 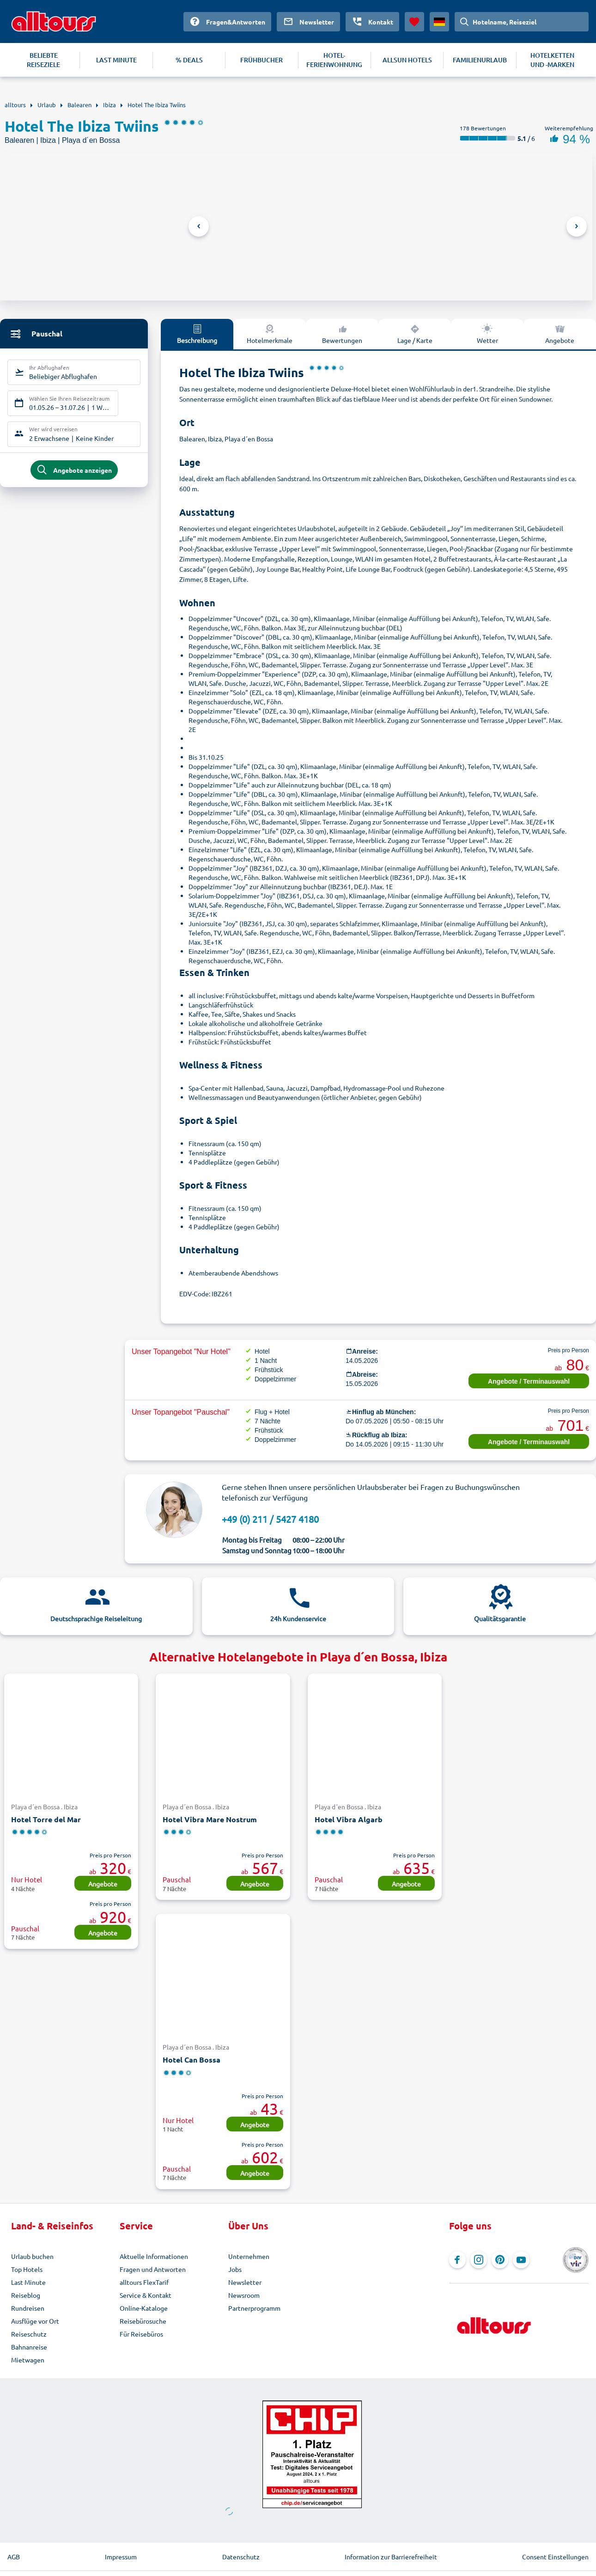 What do you see at coordinates (407, 59) in the screenshot?
I see `ALLSUN HOTELS` at bounding box center [407, 59].